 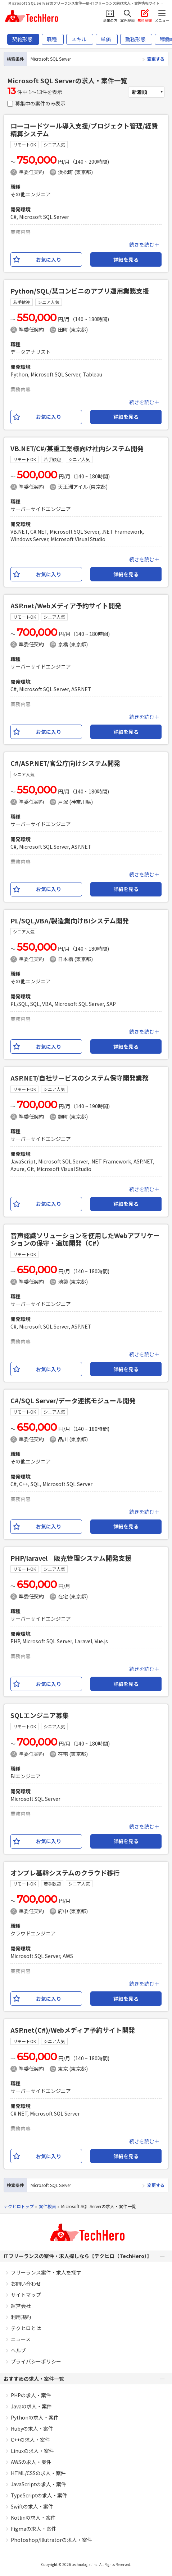 I want to click on AWSの求人・案件, so click(x=31, y=2461).